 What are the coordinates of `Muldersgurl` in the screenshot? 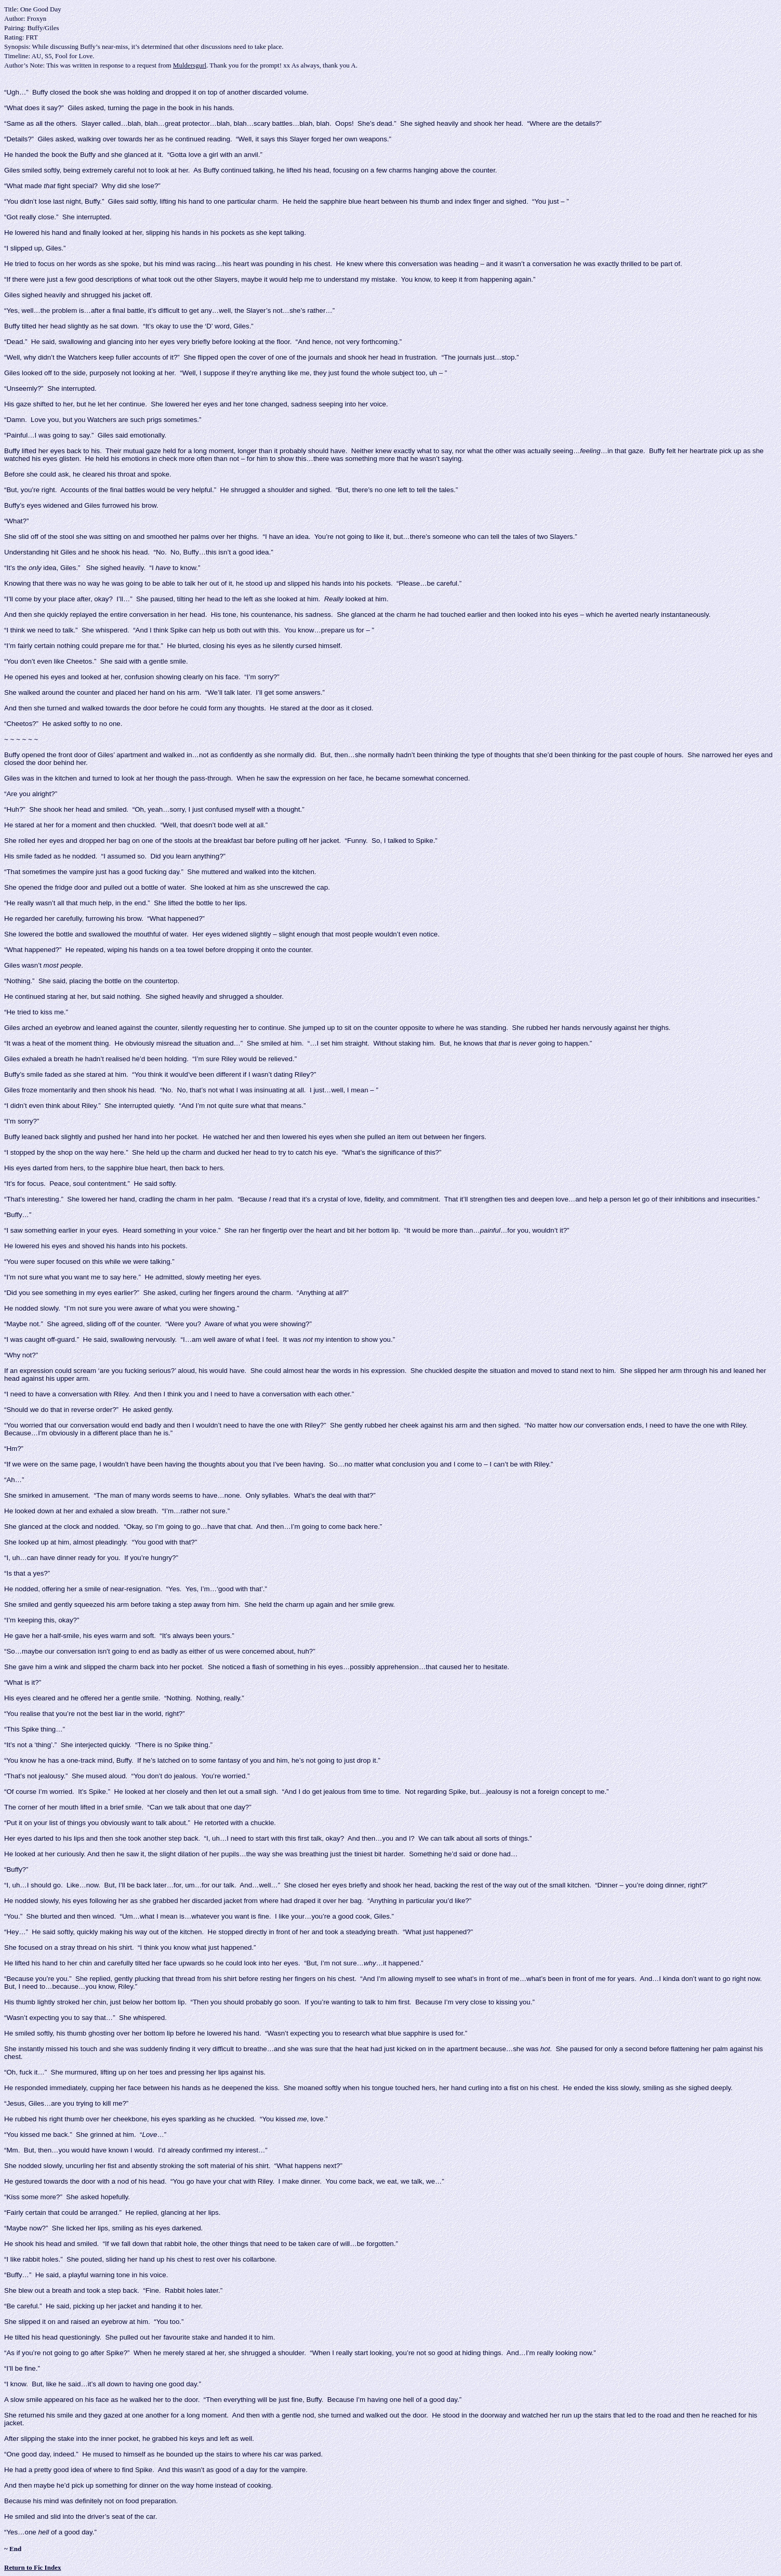 It's located at (189, 65).